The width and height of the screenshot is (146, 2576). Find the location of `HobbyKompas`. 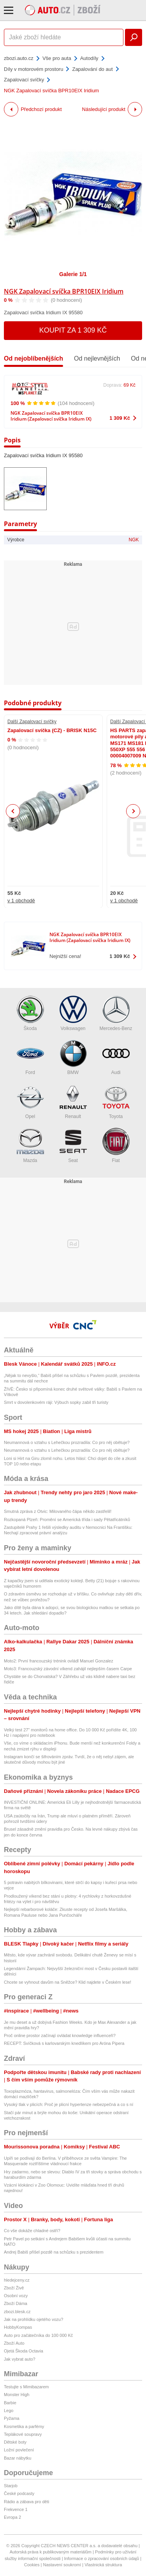

HobbyKompas is located at coordinates (18, 2327).